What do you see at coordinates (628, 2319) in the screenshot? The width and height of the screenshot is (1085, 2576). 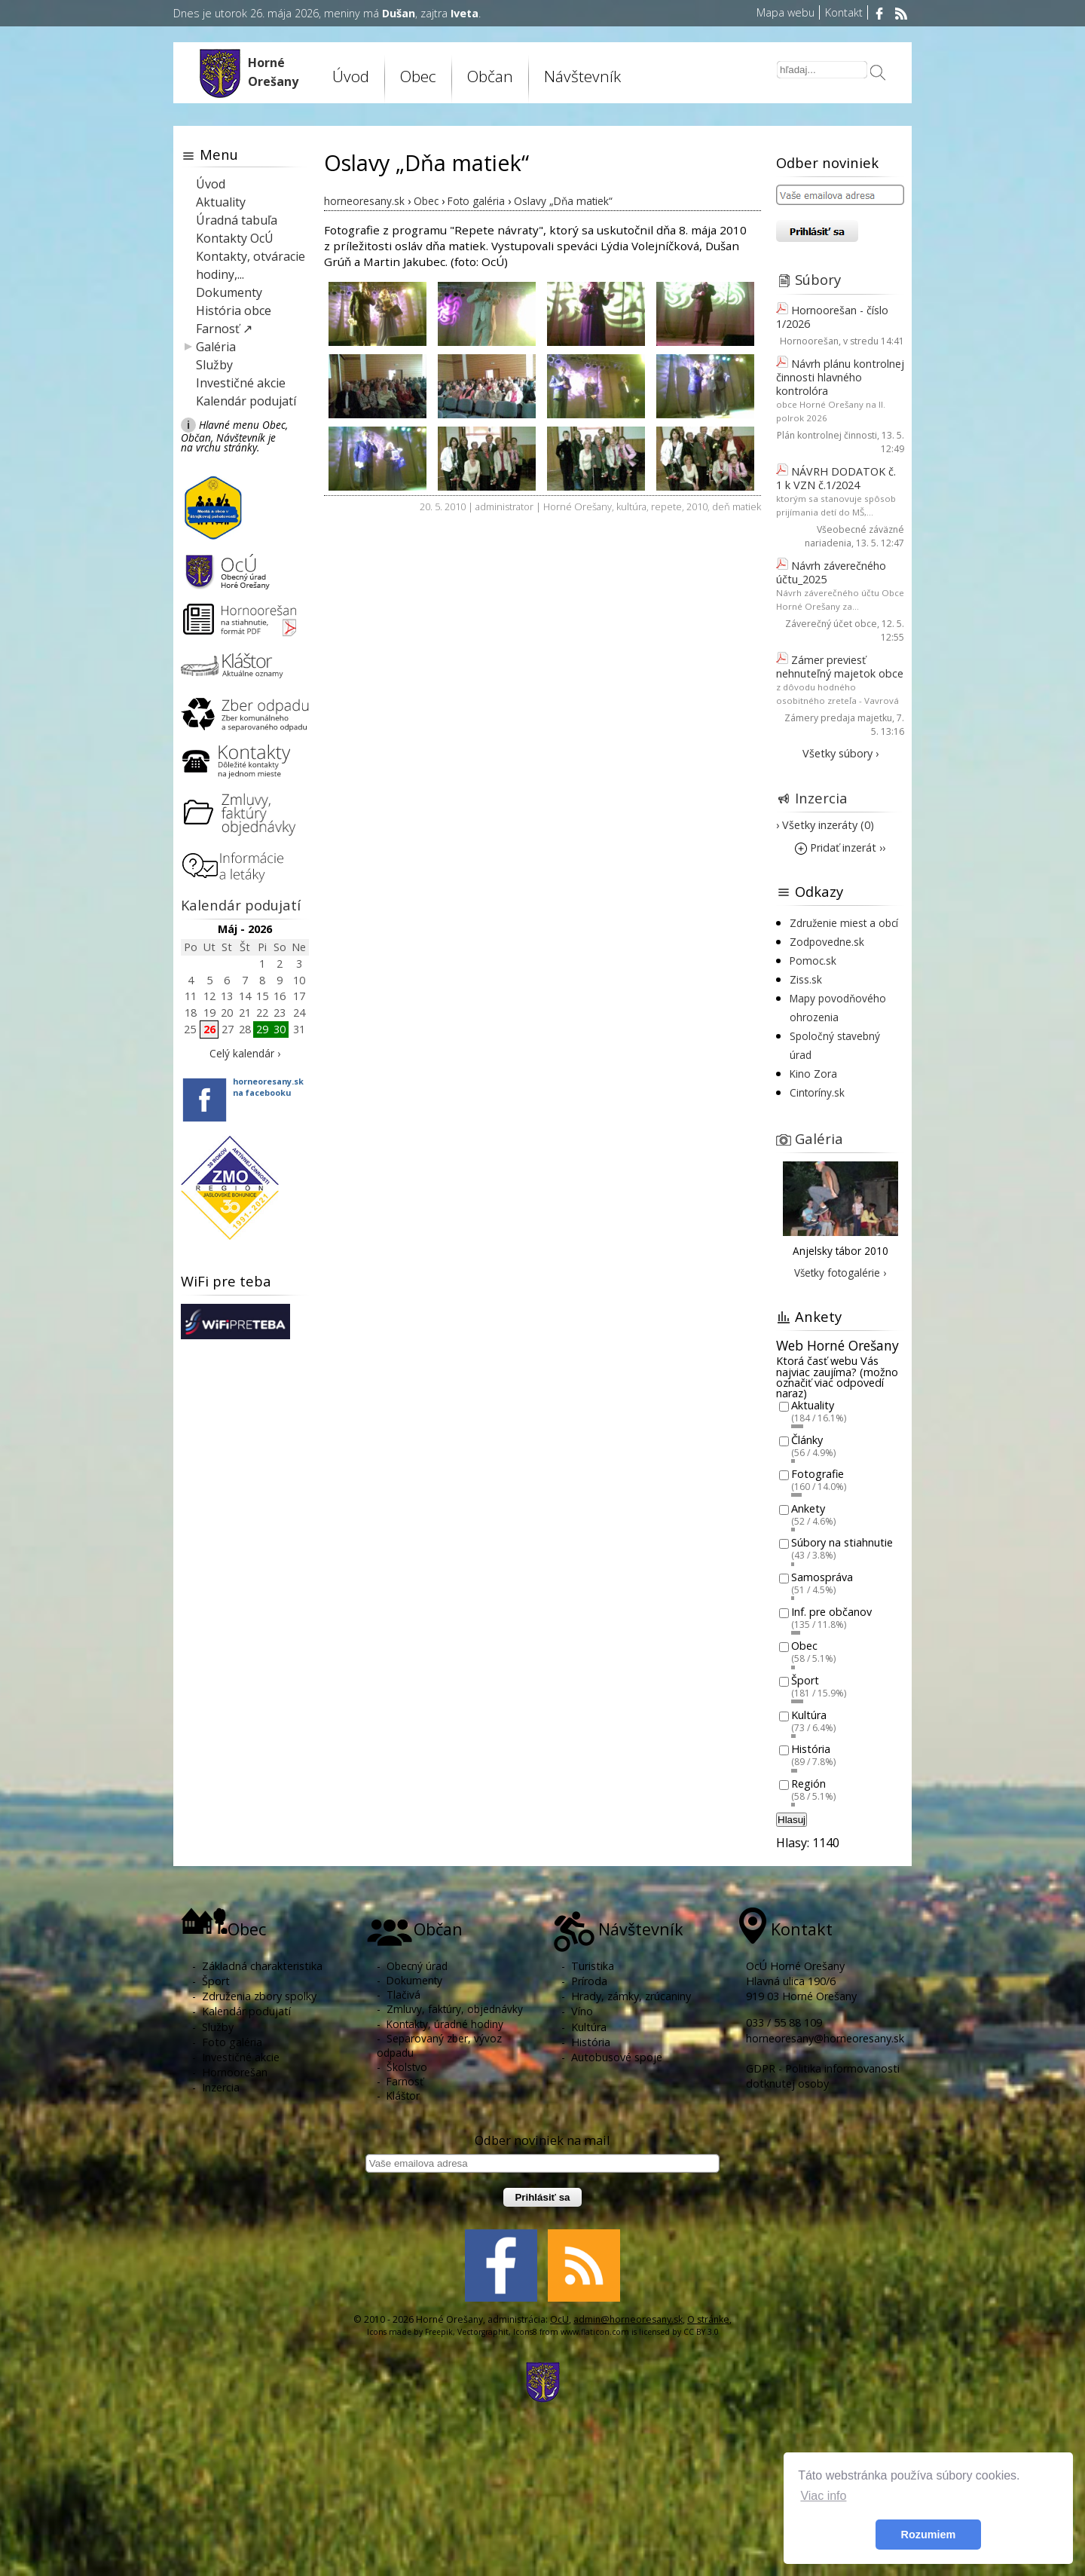 I see `admin@horneoresany.sk` at bounding box center [628, 2319].